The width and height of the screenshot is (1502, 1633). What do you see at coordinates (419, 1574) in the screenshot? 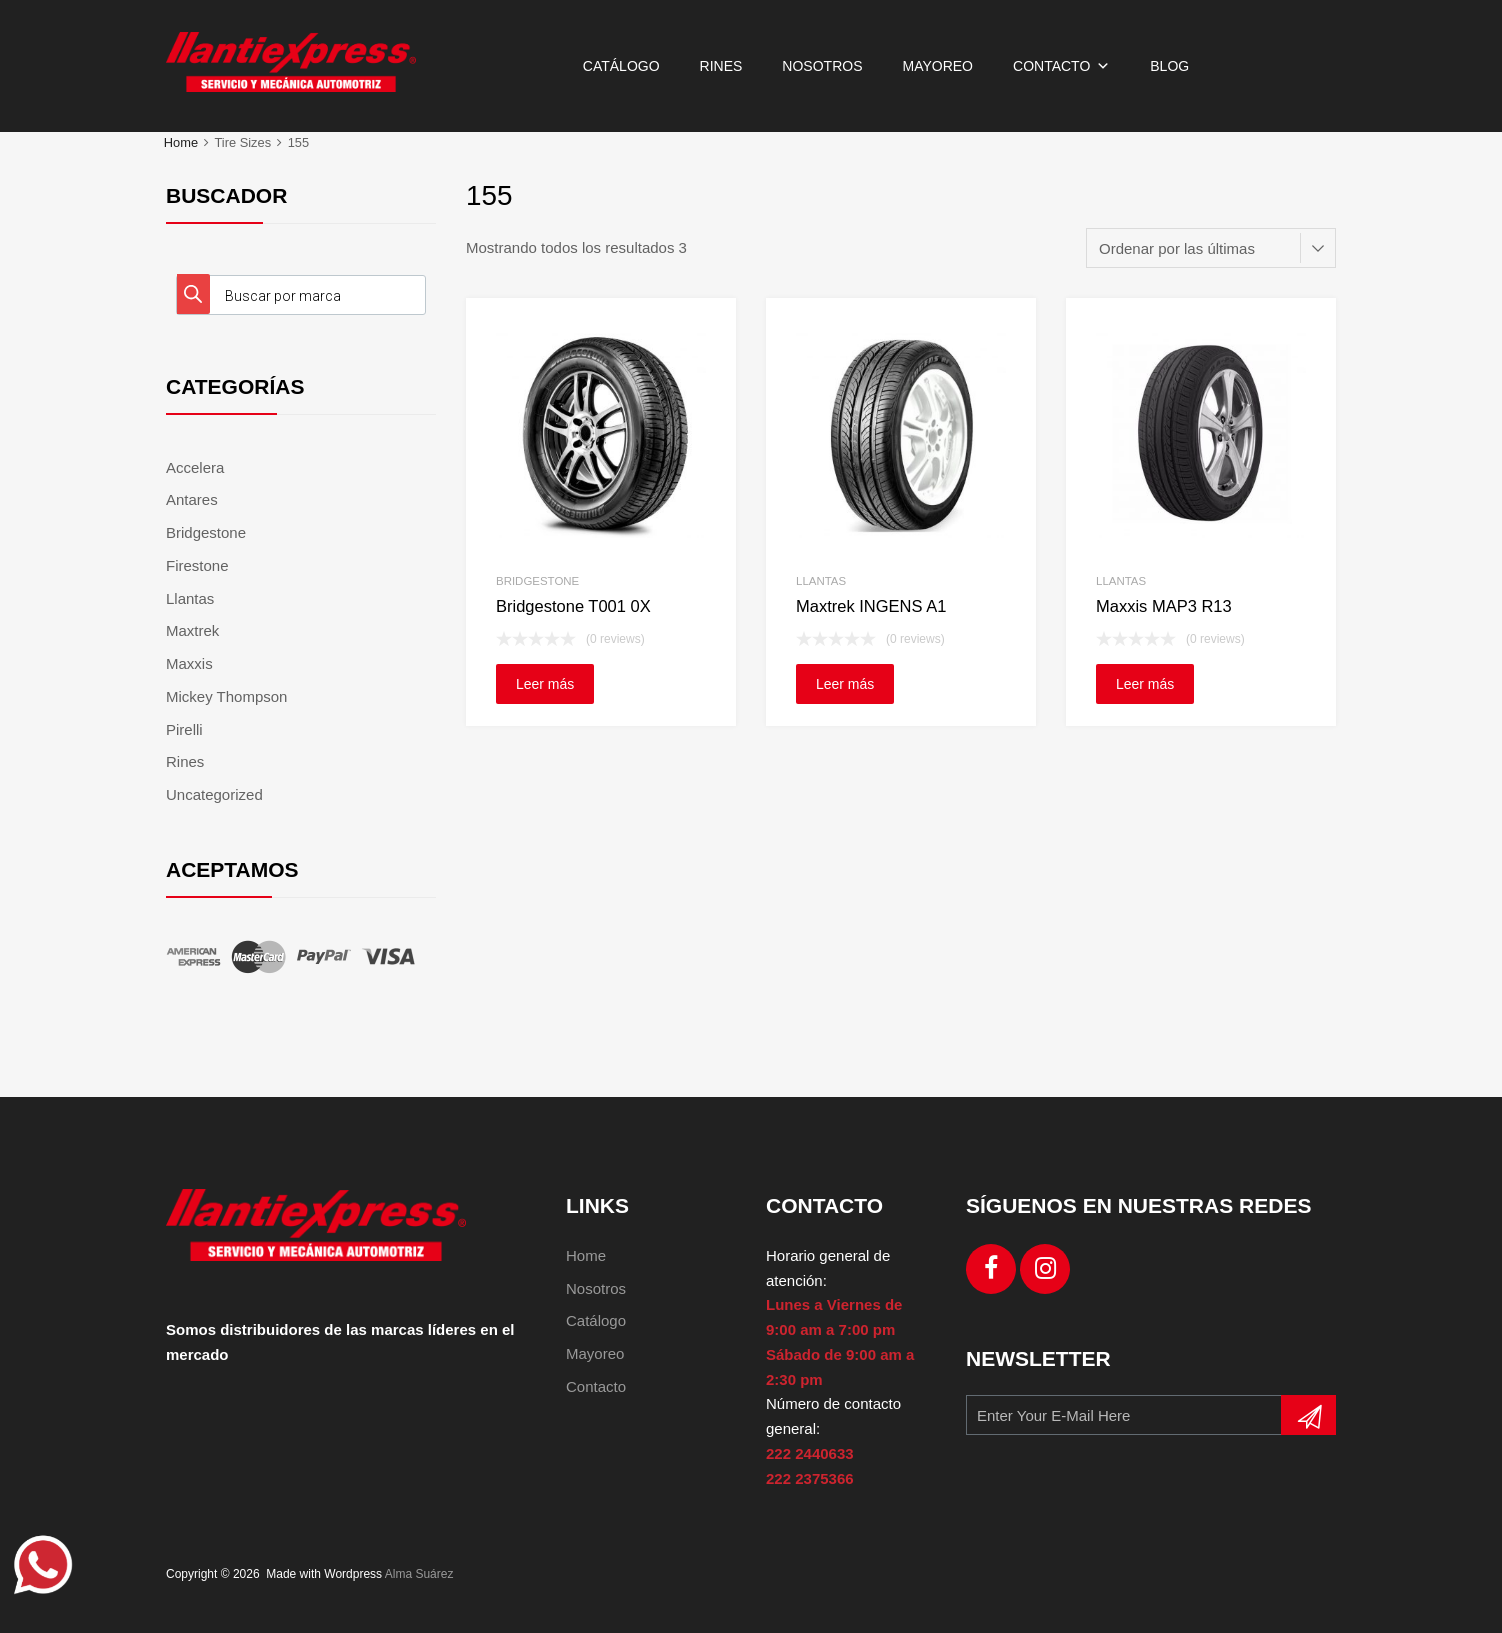
I see `Alma Suárez` at bounding box center [419, 1574].